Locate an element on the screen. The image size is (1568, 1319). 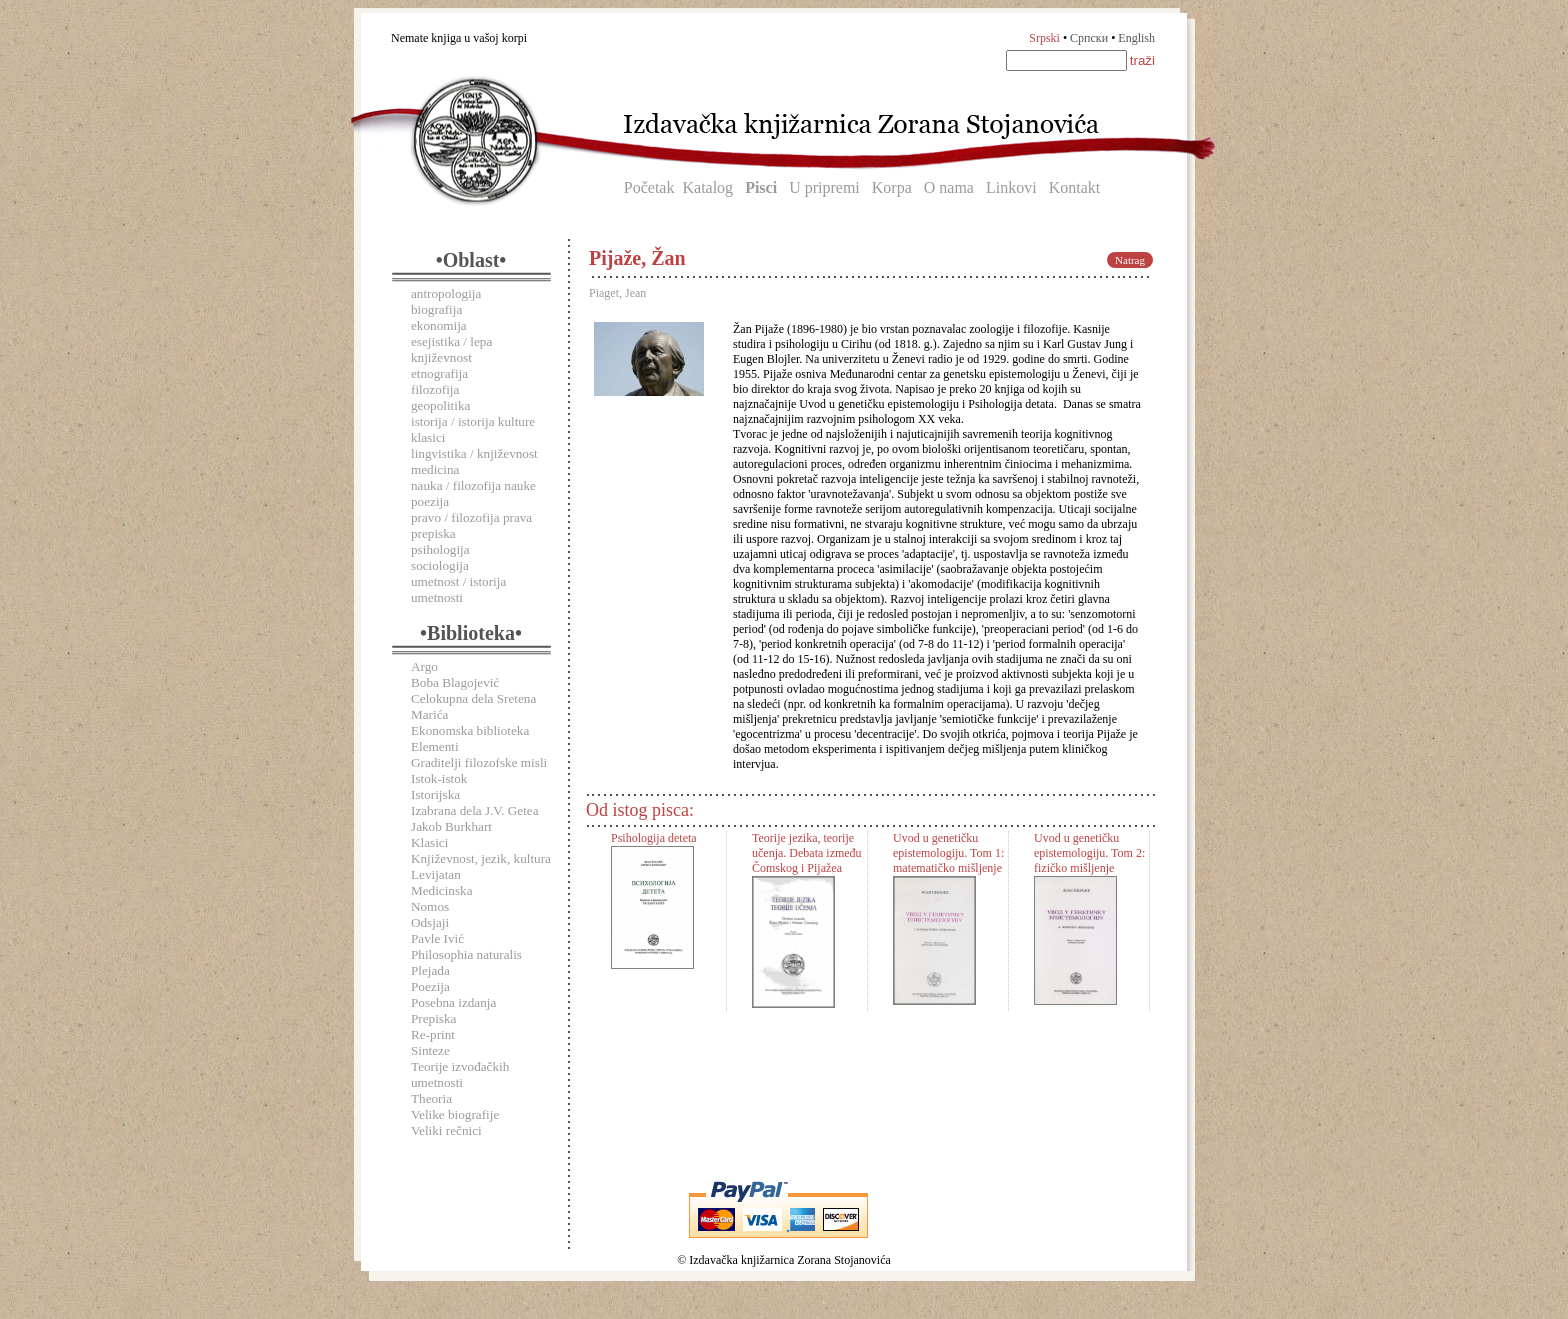
poezija is located at coordinates (430, 501).